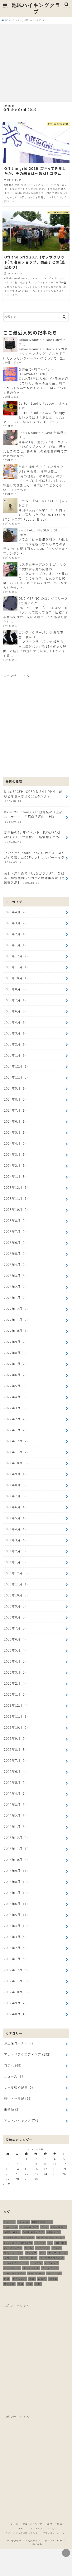  Describe the element at coordinates (15, 1110) in the screenshot. I see `2024年7月 (1)` at that location.